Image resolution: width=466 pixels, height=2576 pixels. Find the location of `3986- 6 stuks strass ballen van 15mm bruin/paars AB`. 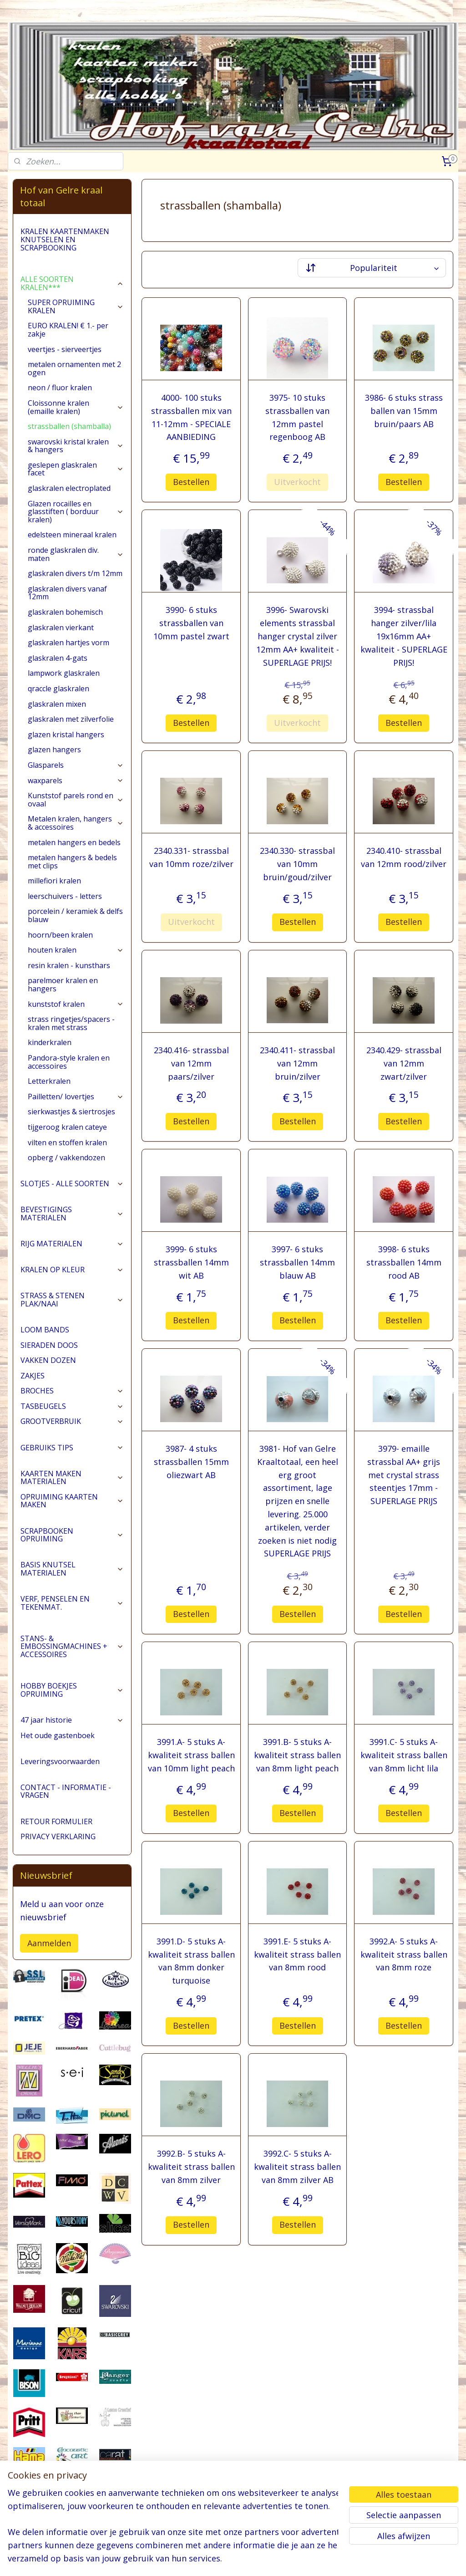

3986- 6 stuks strass ballen van 15mm bruin/paars AB is located at coordinates (403, 410).